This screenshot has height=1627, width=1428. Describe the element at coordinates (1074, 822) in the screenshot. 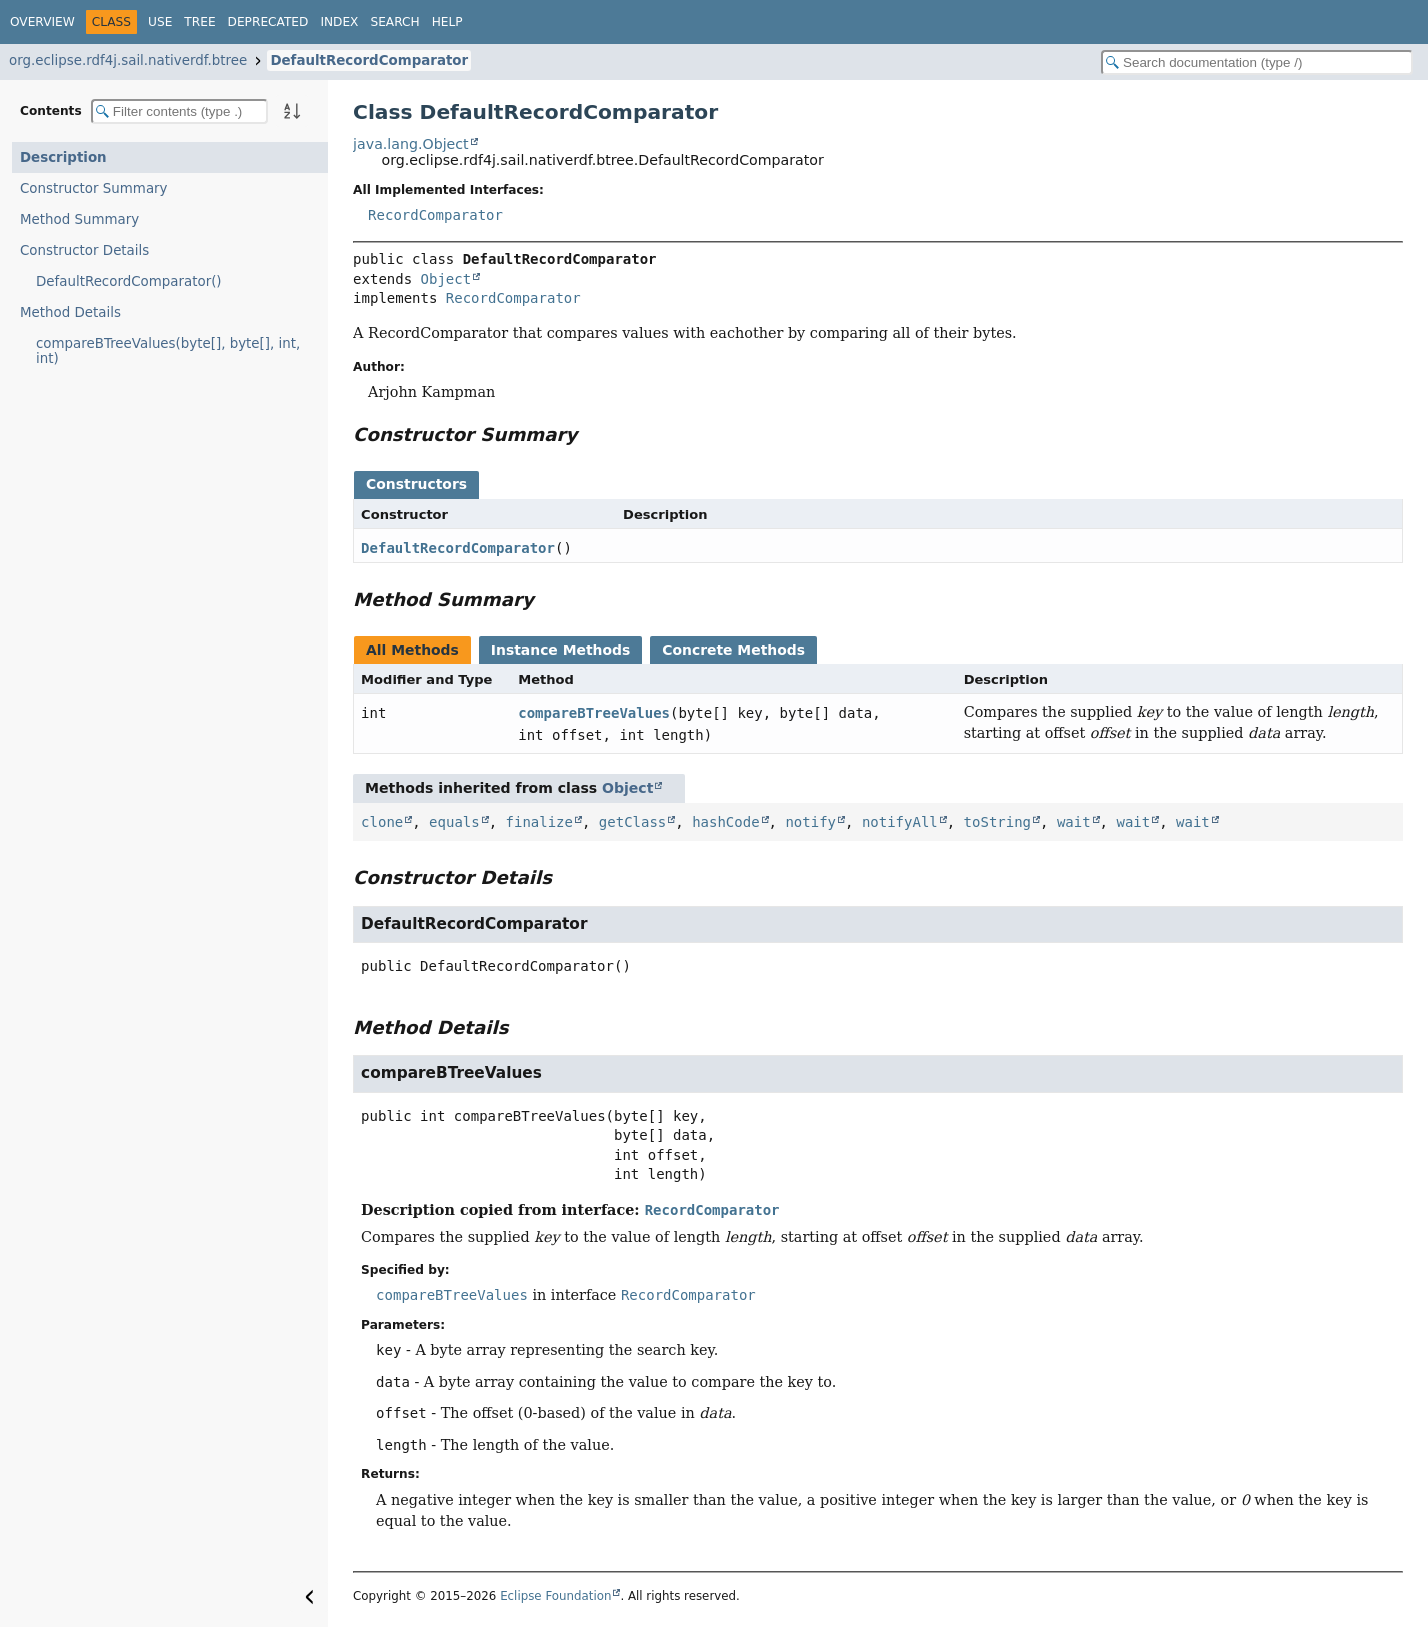

I see `wait` at that location.